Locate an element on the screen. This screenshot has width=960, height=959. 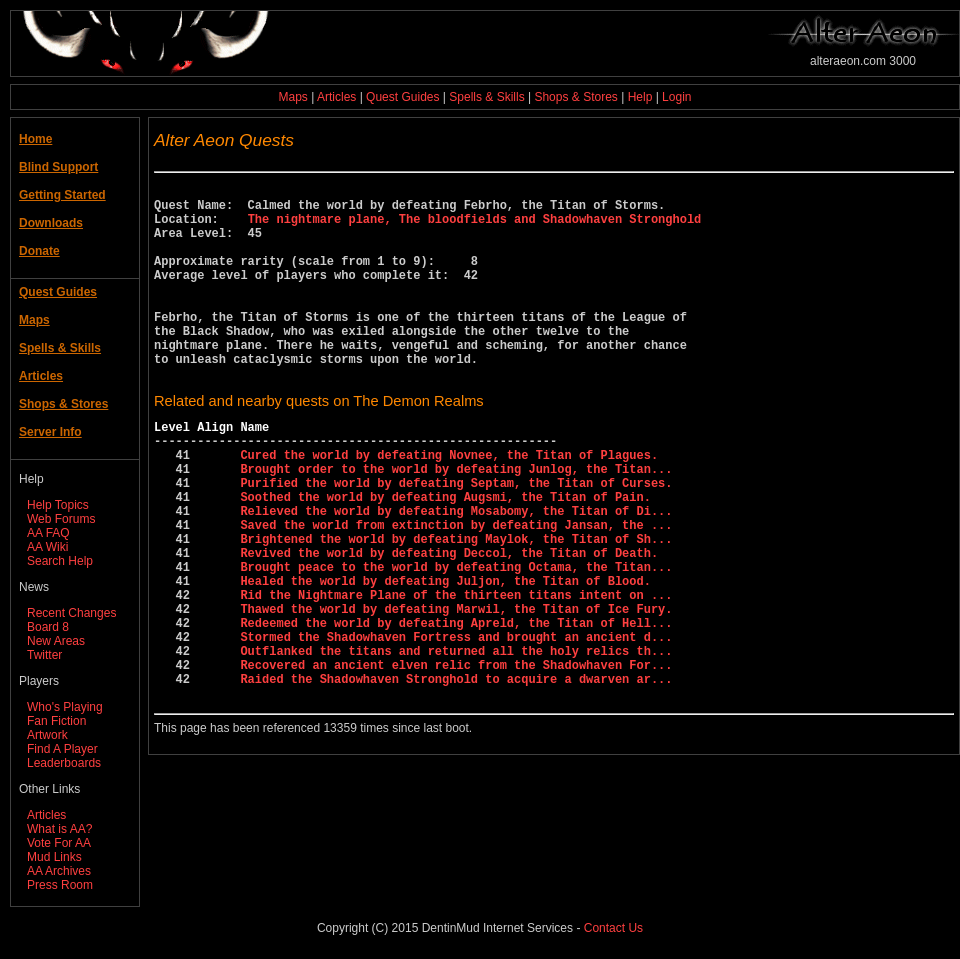
Getting Started is located at coordinates (62, 195).